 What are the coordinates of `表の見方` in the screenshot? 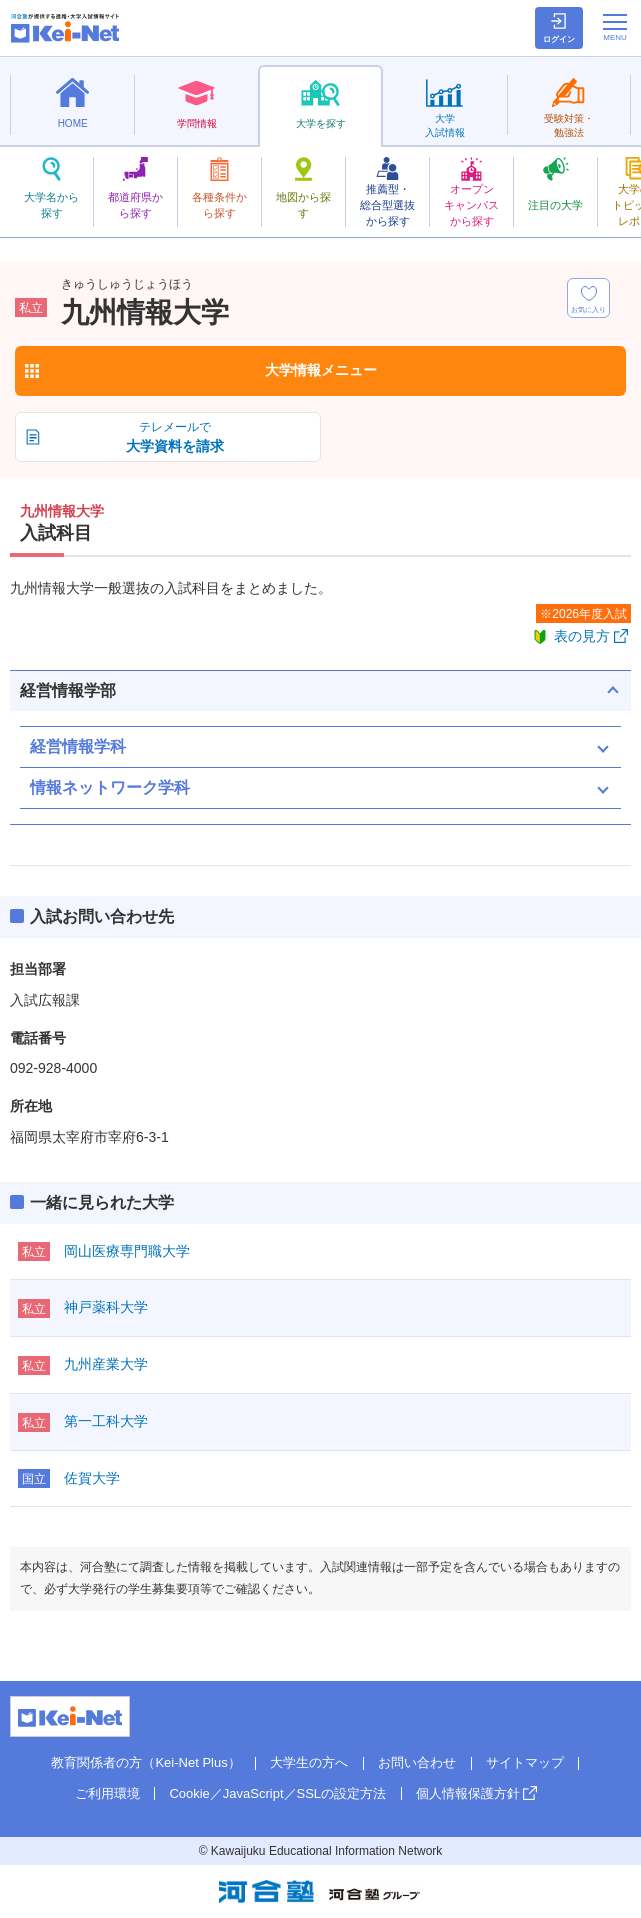 It's located at (582, 636).